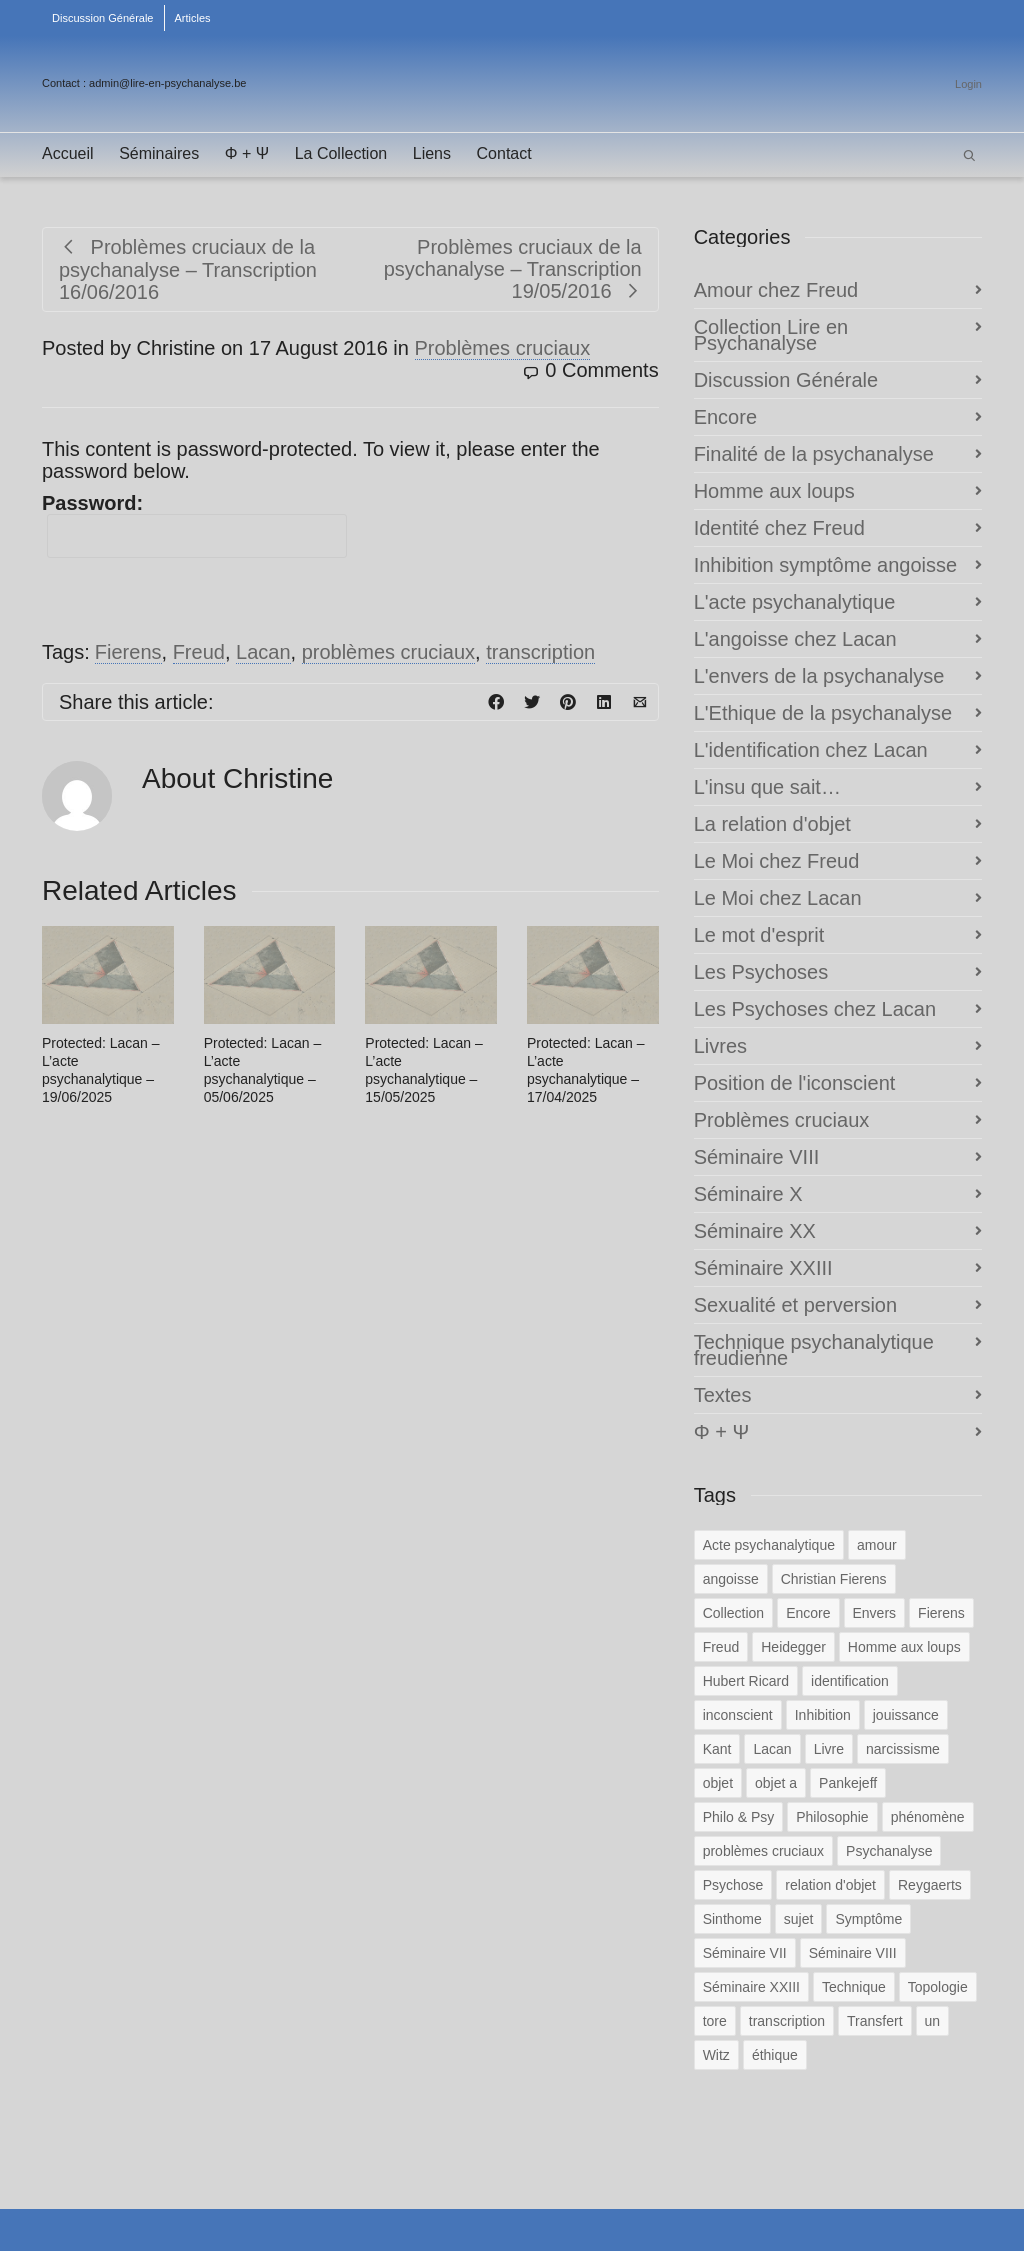 The image size is (1024, 2251). I want to click on Séminaire XX, so click(755, 1231).